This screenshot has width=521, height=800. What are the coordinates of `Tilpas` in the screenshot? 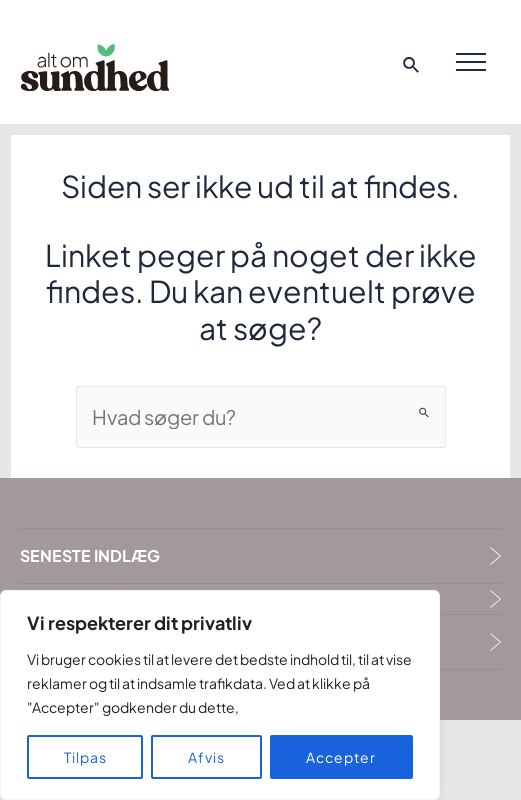 It's located at (85, 757).